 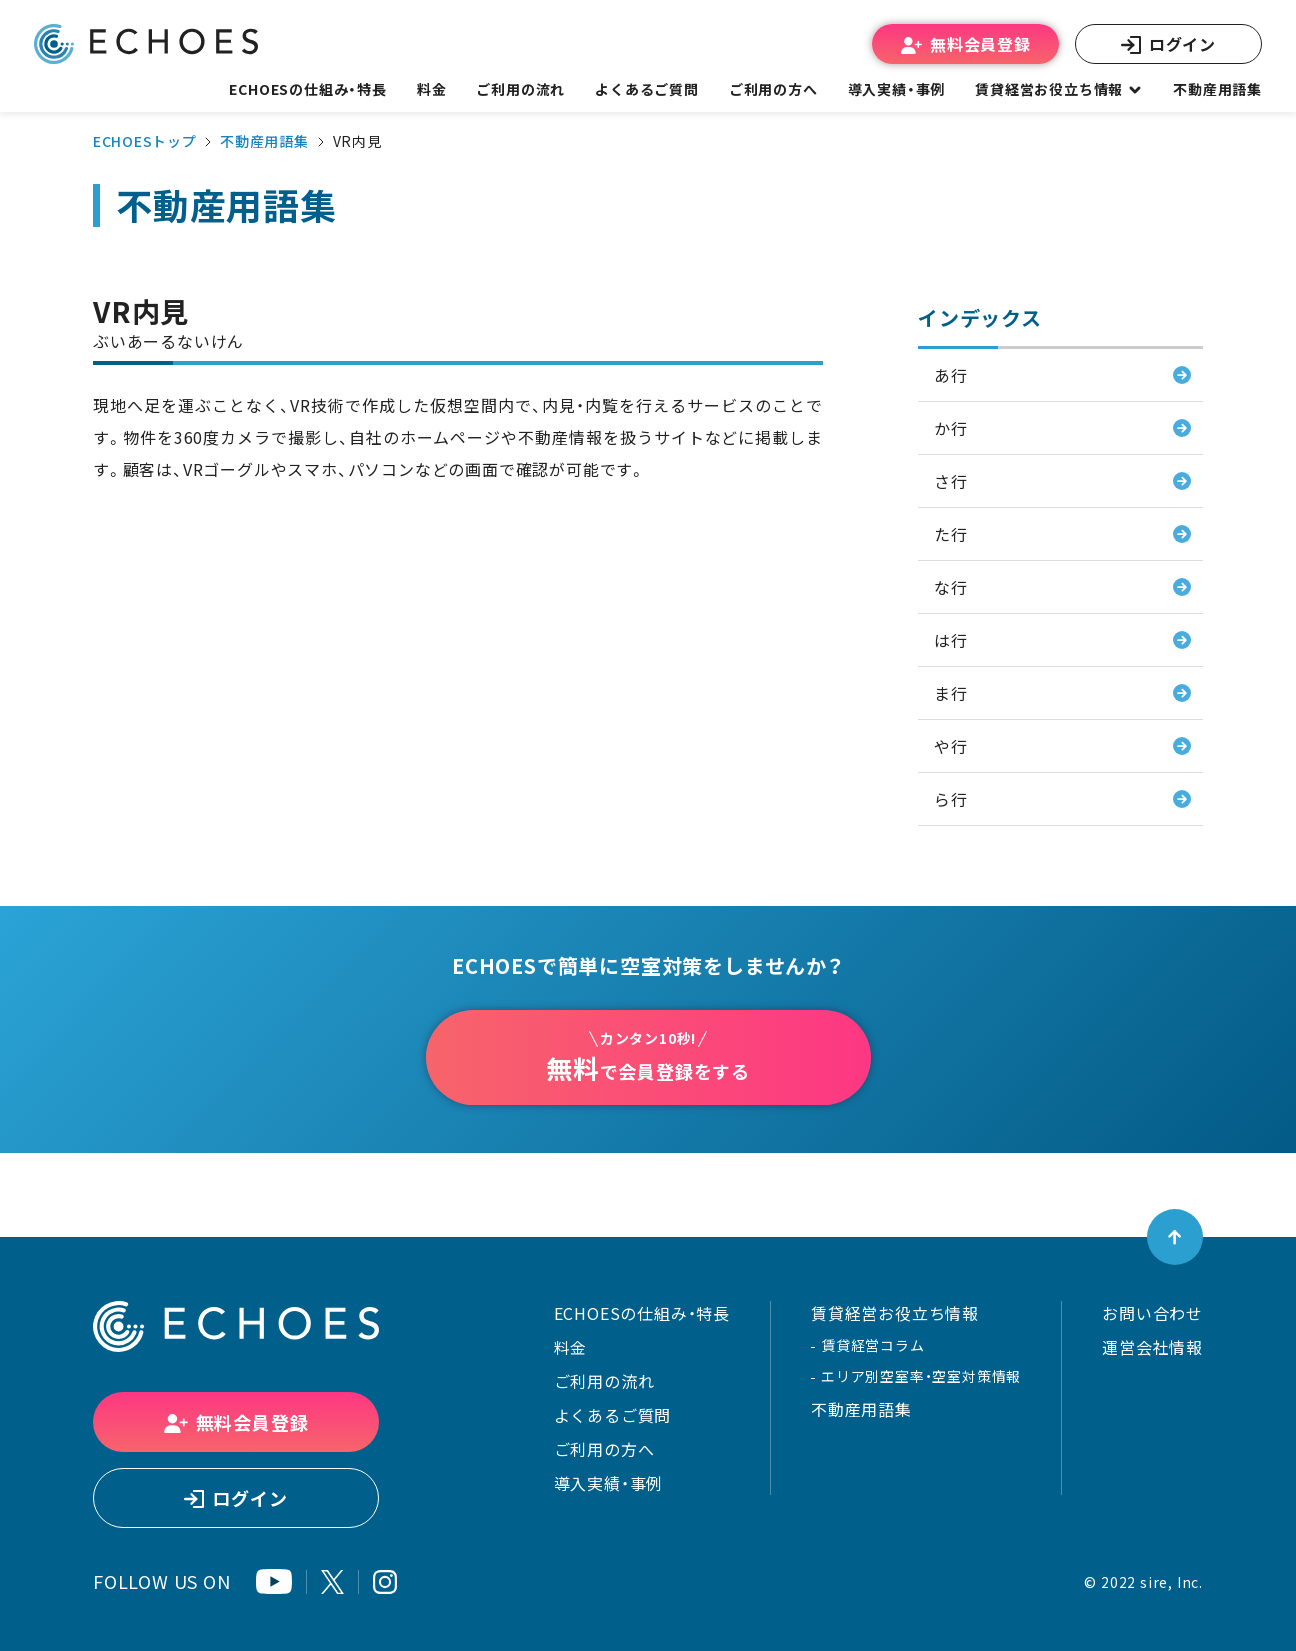 What do you see at coordinates (571, 1347) in the screenshot?
I see `料金` at bounding box center [571, 1347].